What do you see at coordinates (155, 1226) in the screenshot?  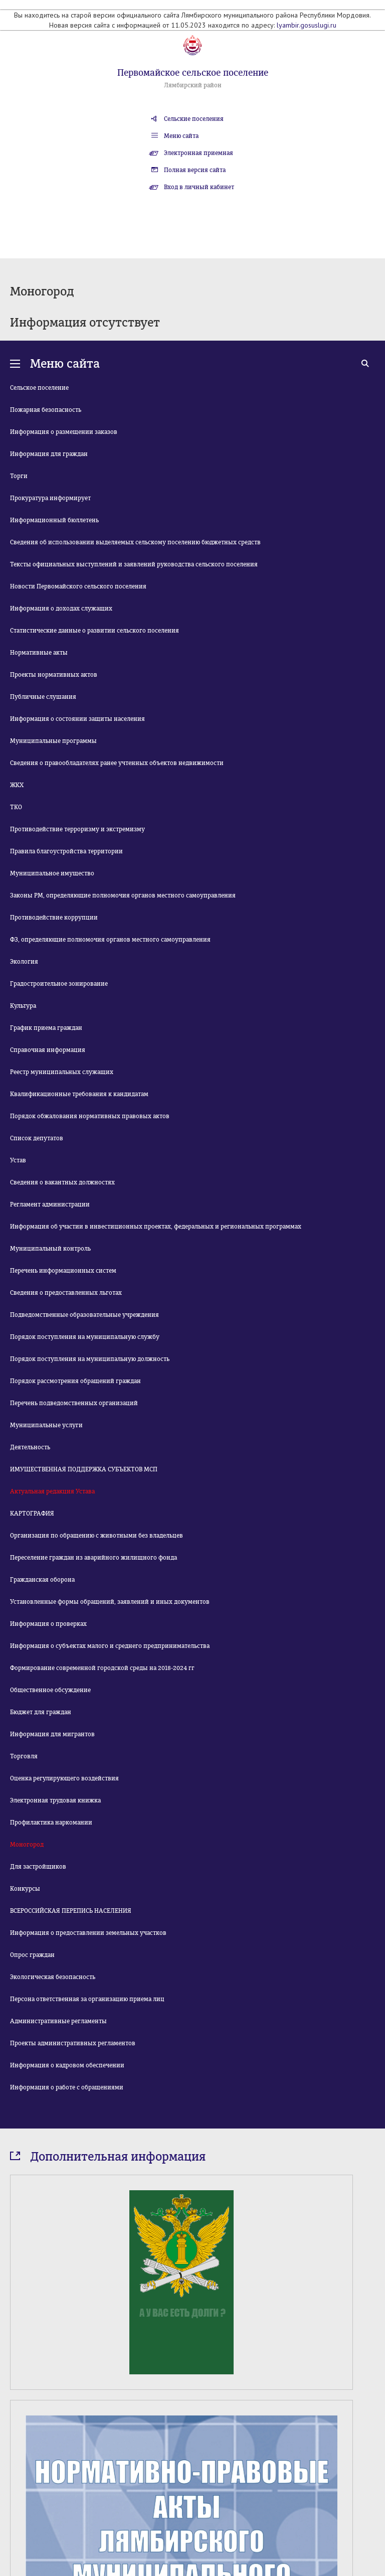 I see `Информация об участии в инвестиционных проектах, федеральных и региональных программах` at bounding box center [155, 1226].